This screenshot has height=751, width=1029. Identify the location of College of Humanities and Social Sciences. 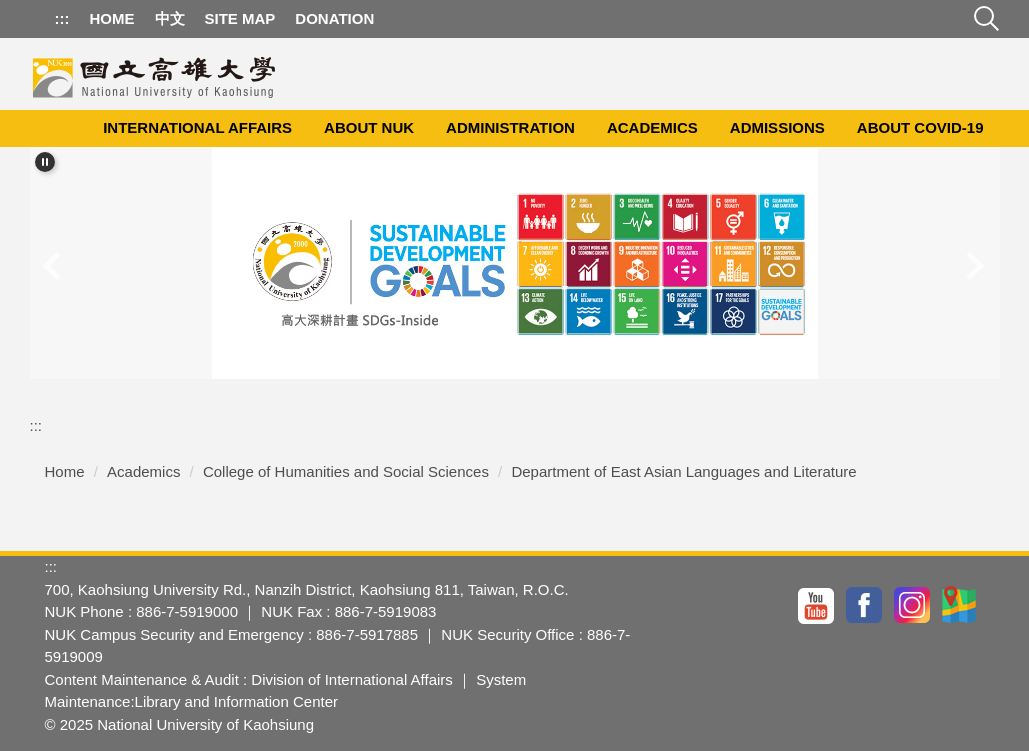
(346, 471).